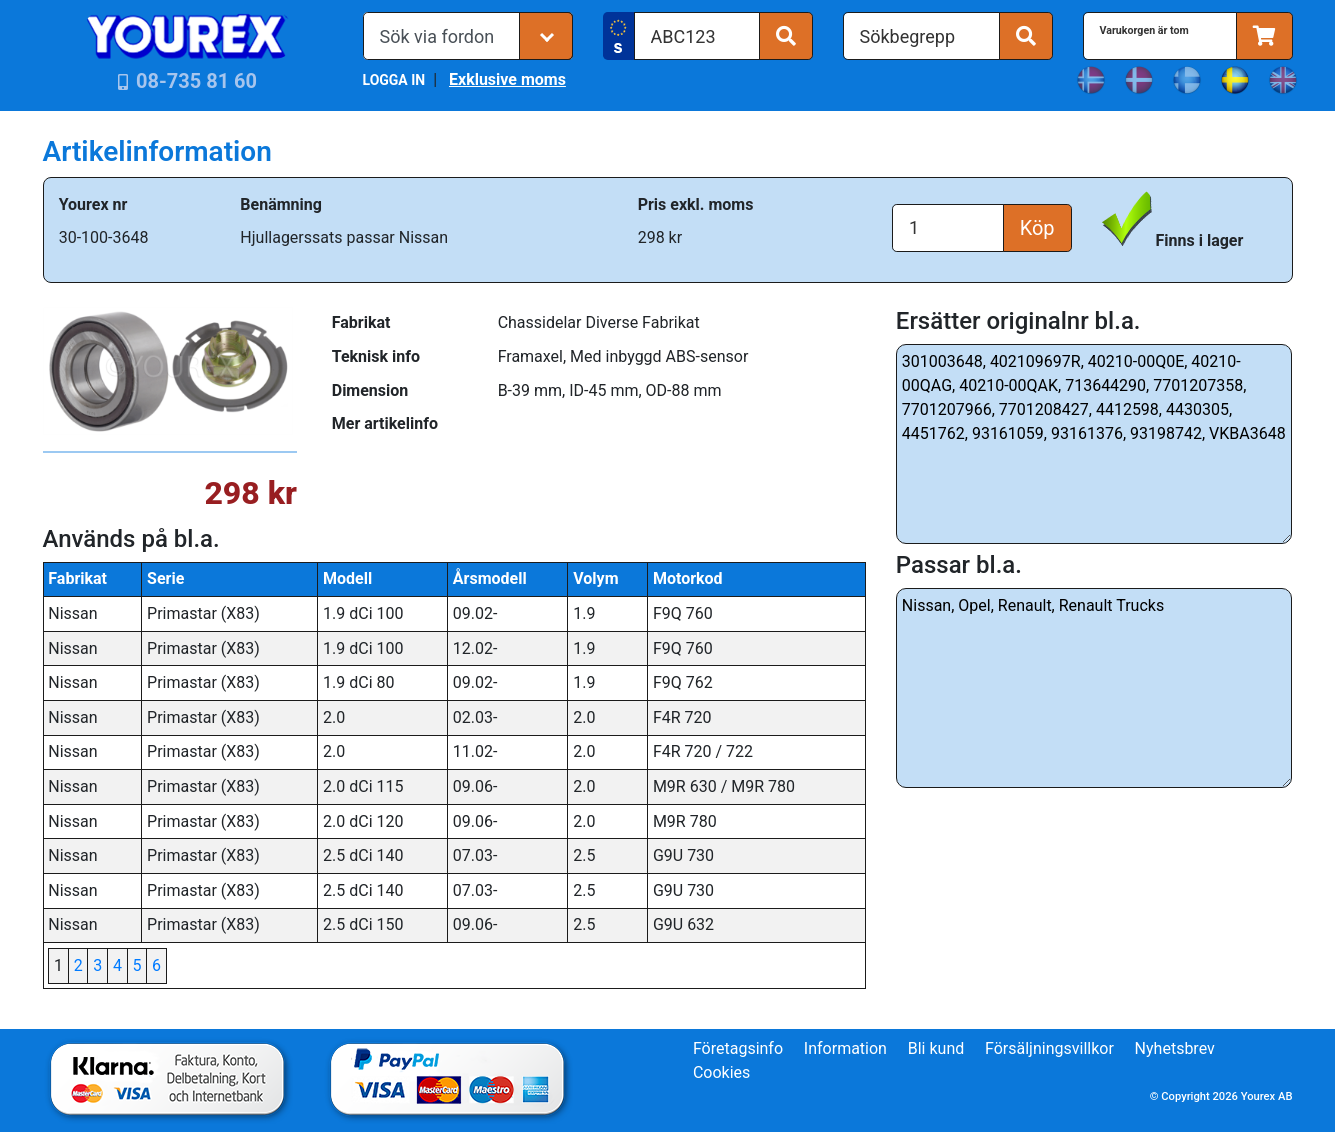 This screenshot has height=1132, width=1335. I want to click on Cookies, so click(721, 1072).